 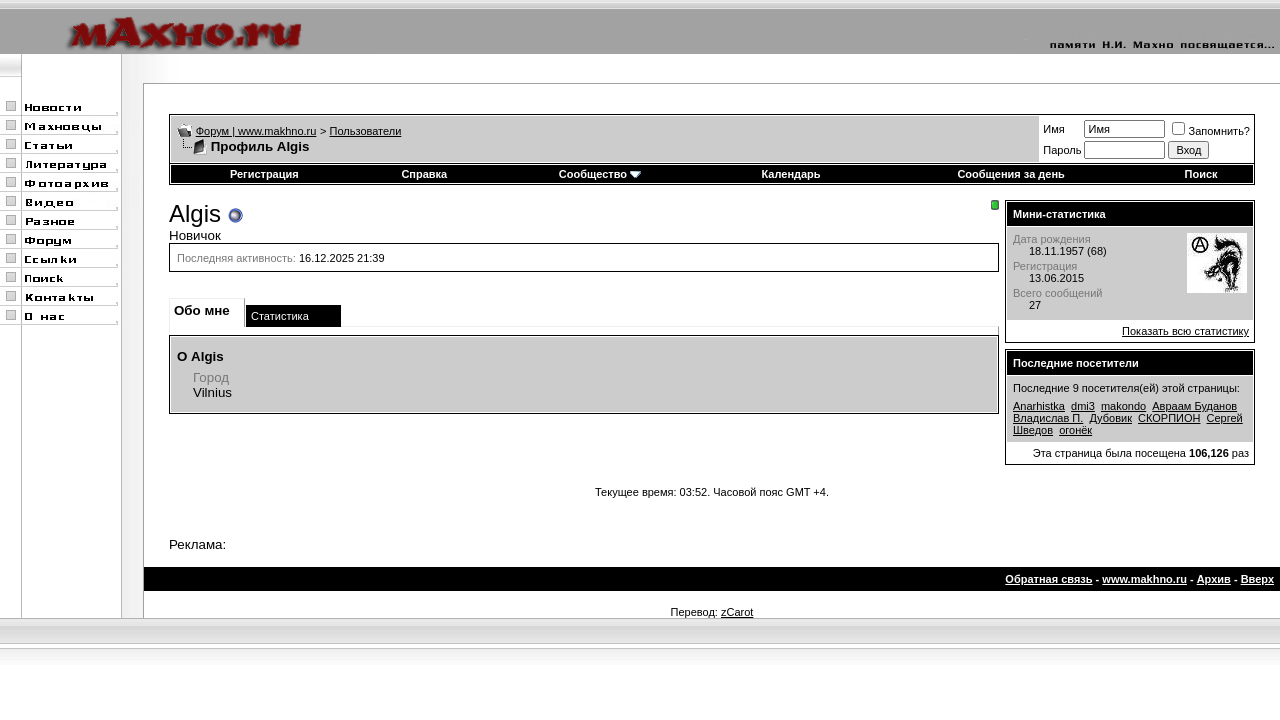 What do you see at coordinates (264, 174) in the screenshot?
I see `Регистрация` at bounding box center [264, 174].